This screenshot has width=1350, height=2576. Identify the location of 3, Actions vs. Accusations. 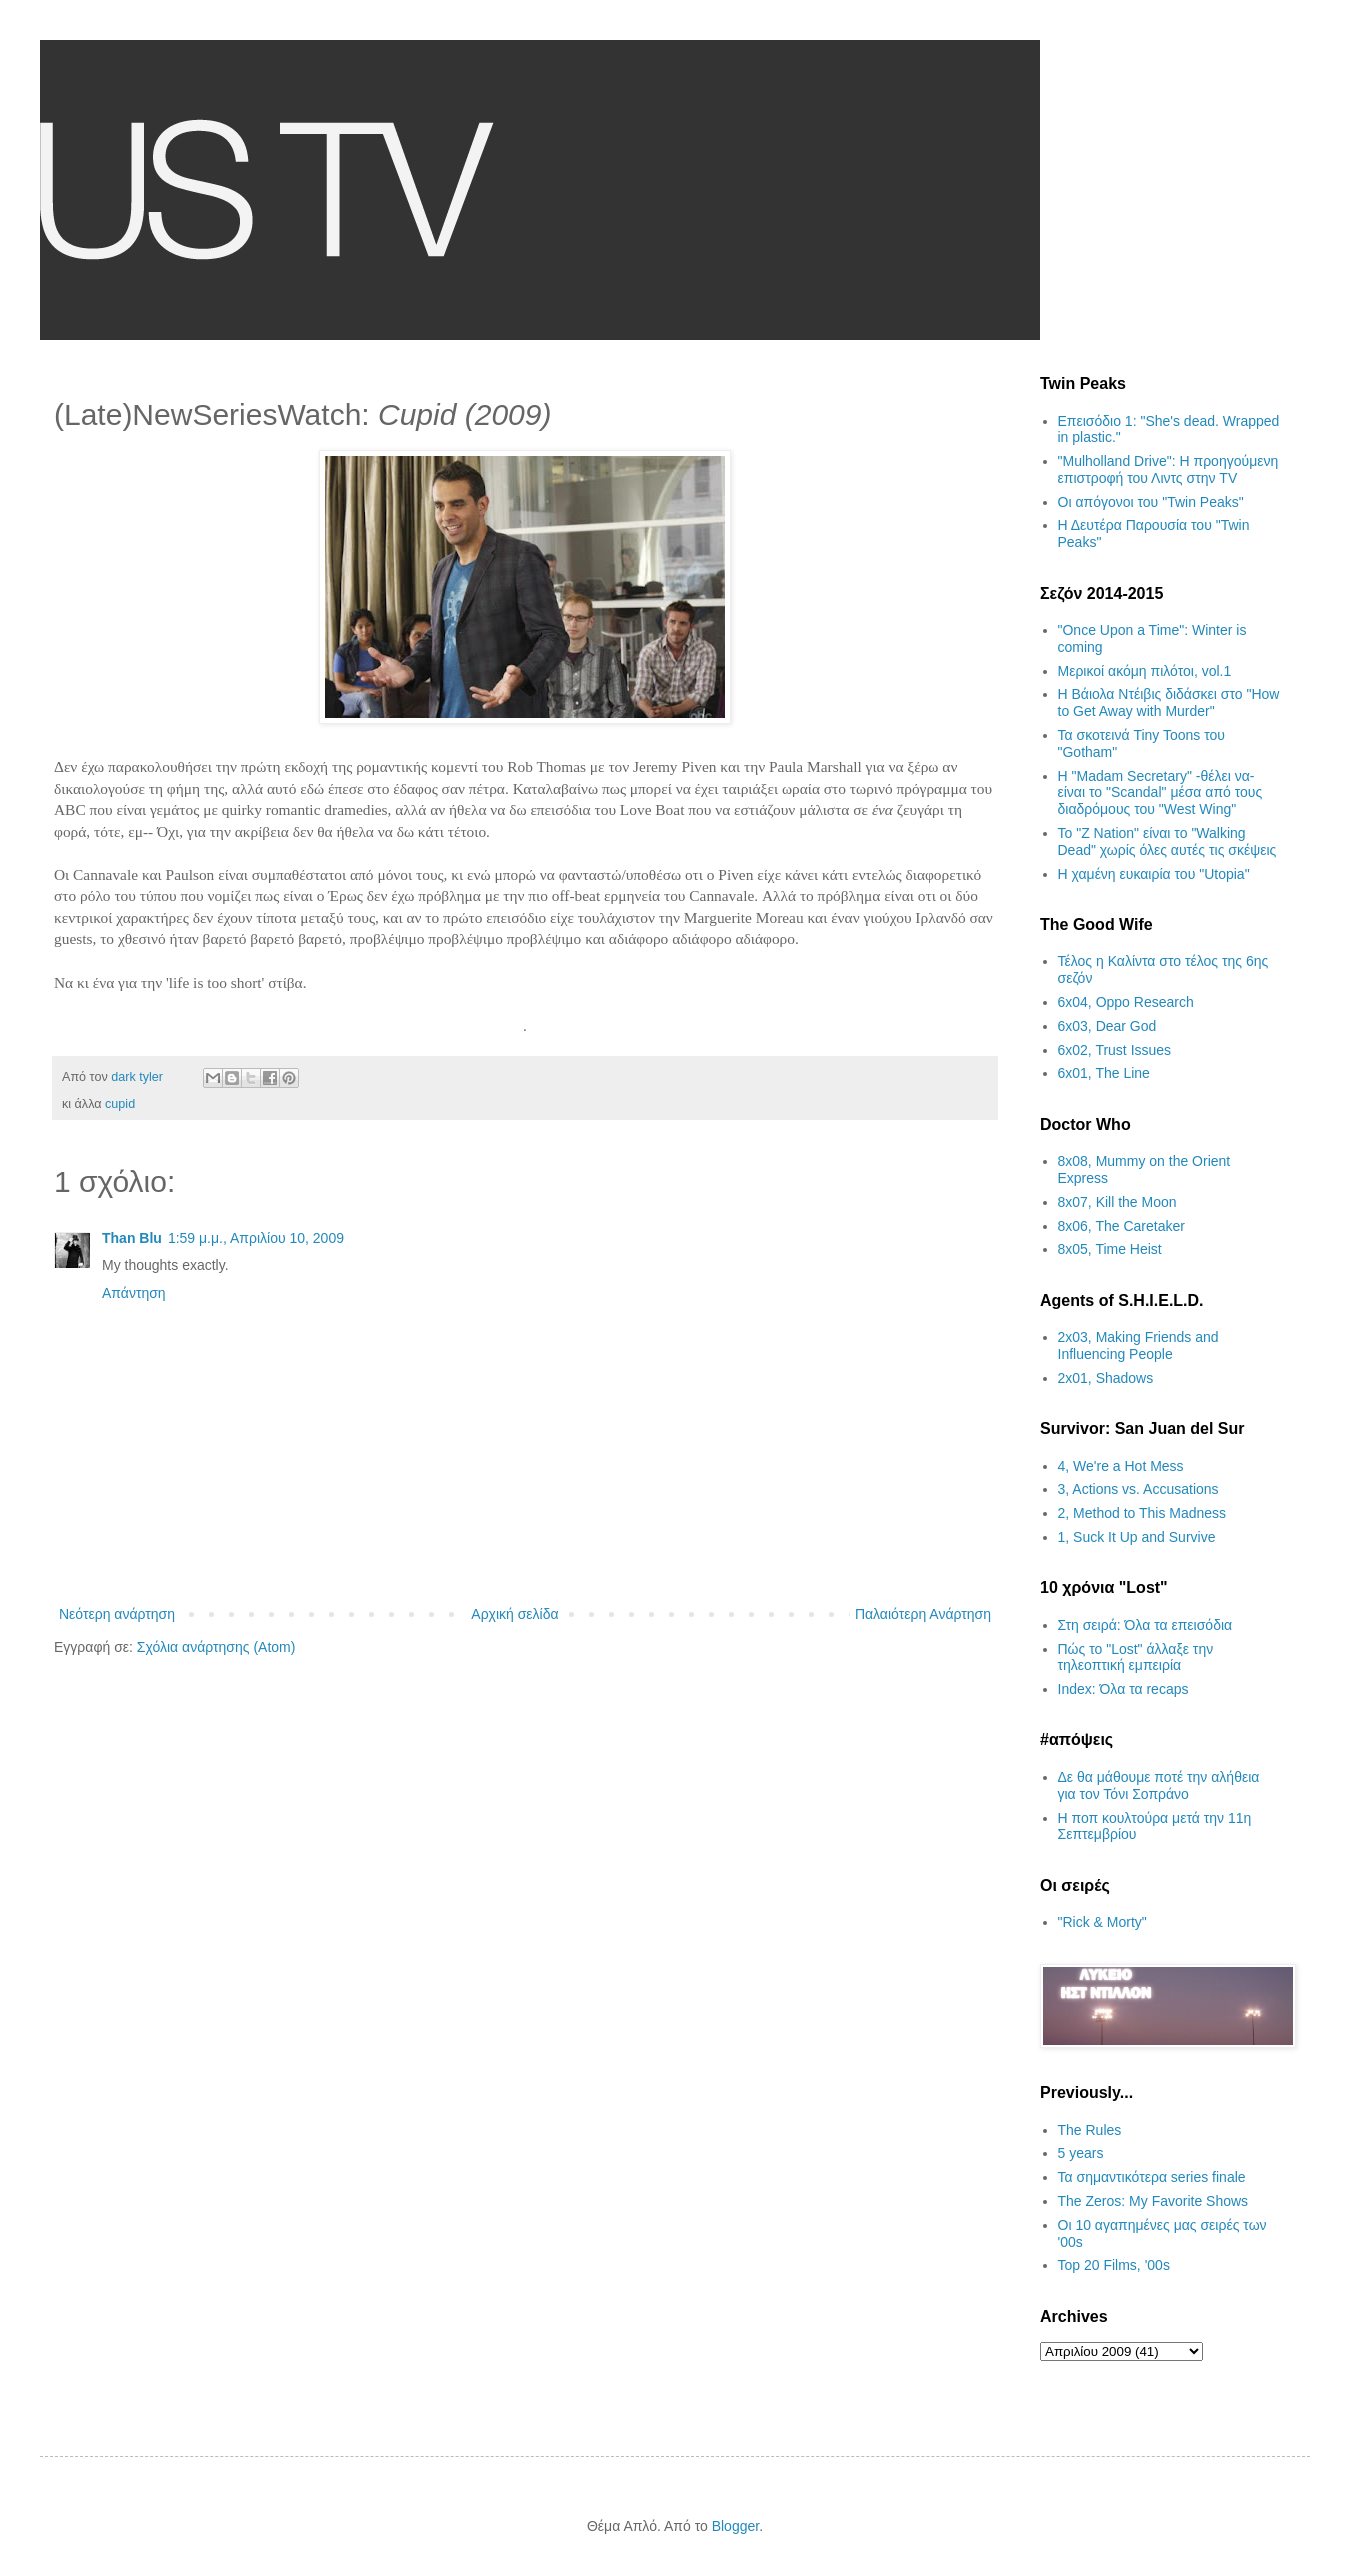
(1138, 1489).